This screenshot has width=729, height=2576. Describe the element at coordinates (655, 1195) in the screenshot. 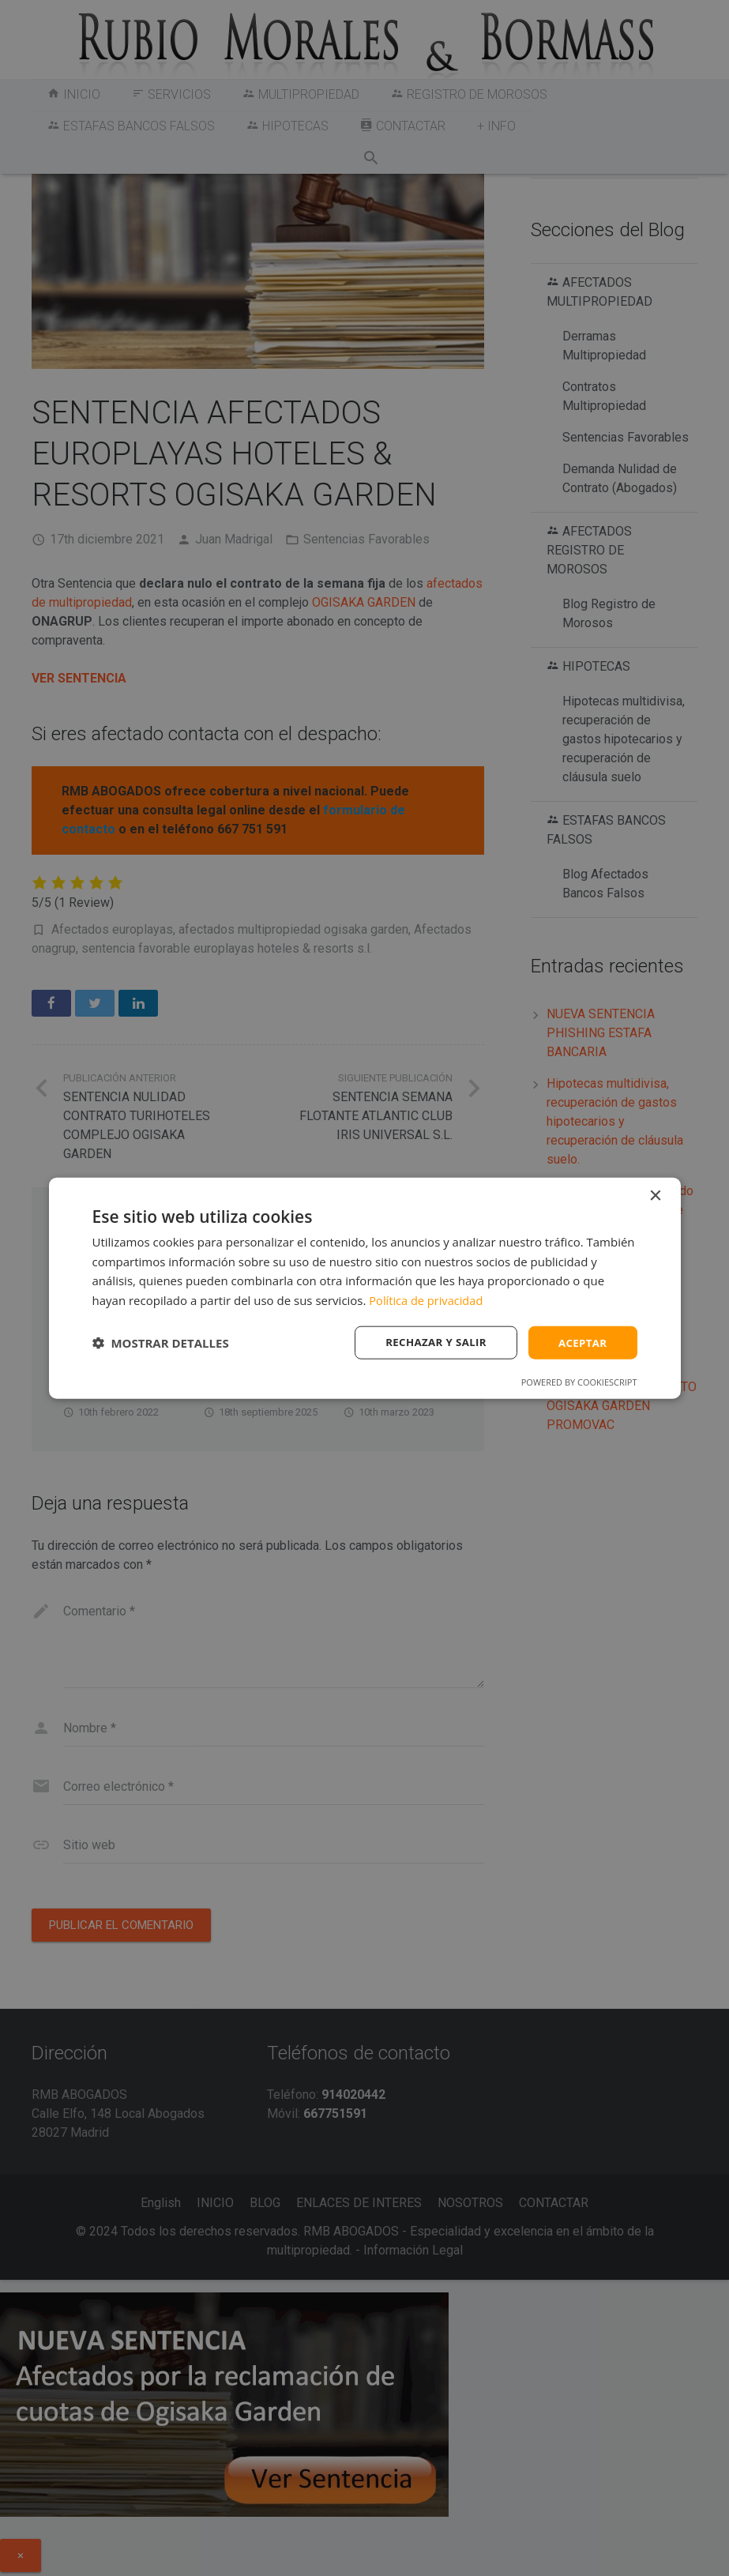

I see `× [button]` at that location.